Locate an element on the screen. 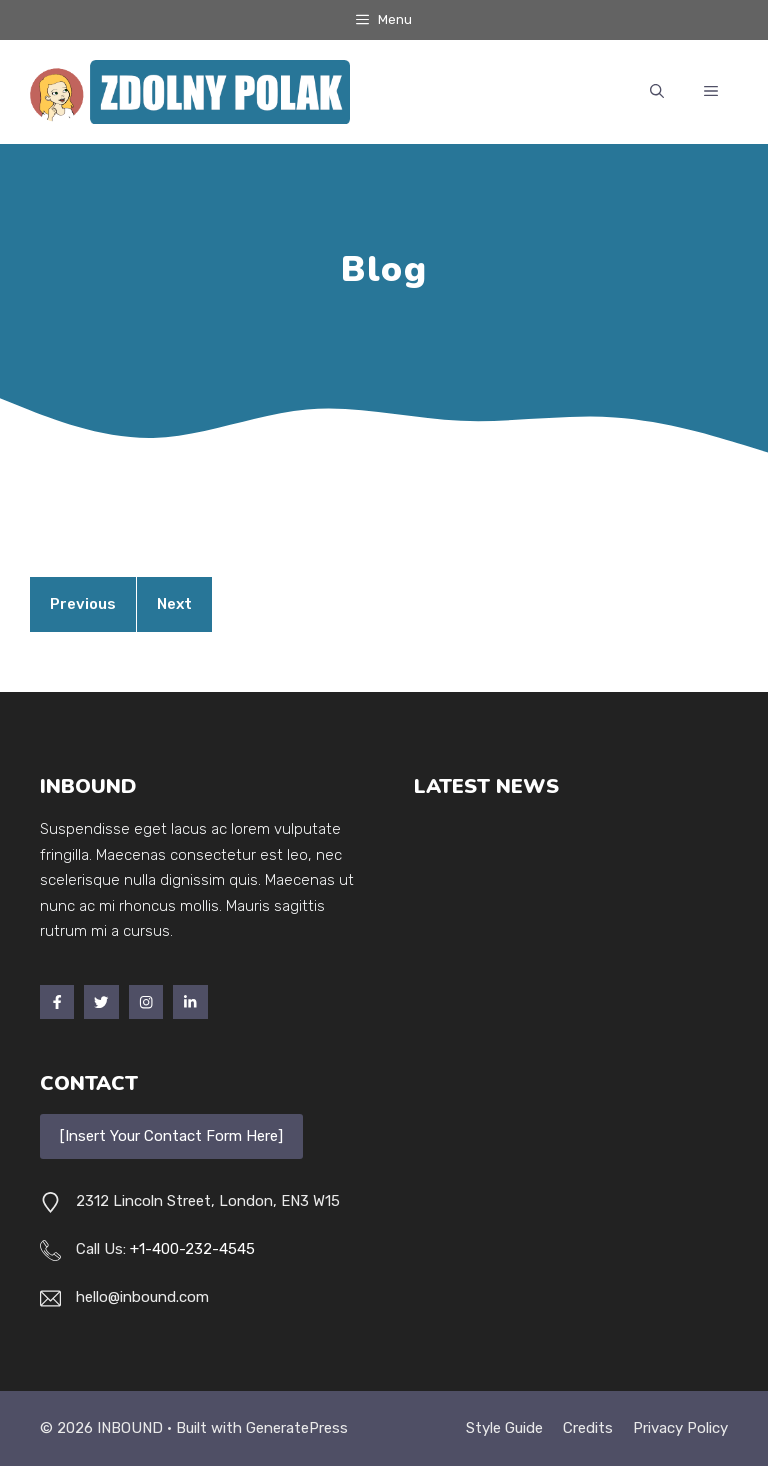 The height and width of the screenshot is (1466, 768). [button] is located at coordinates (657, 92).